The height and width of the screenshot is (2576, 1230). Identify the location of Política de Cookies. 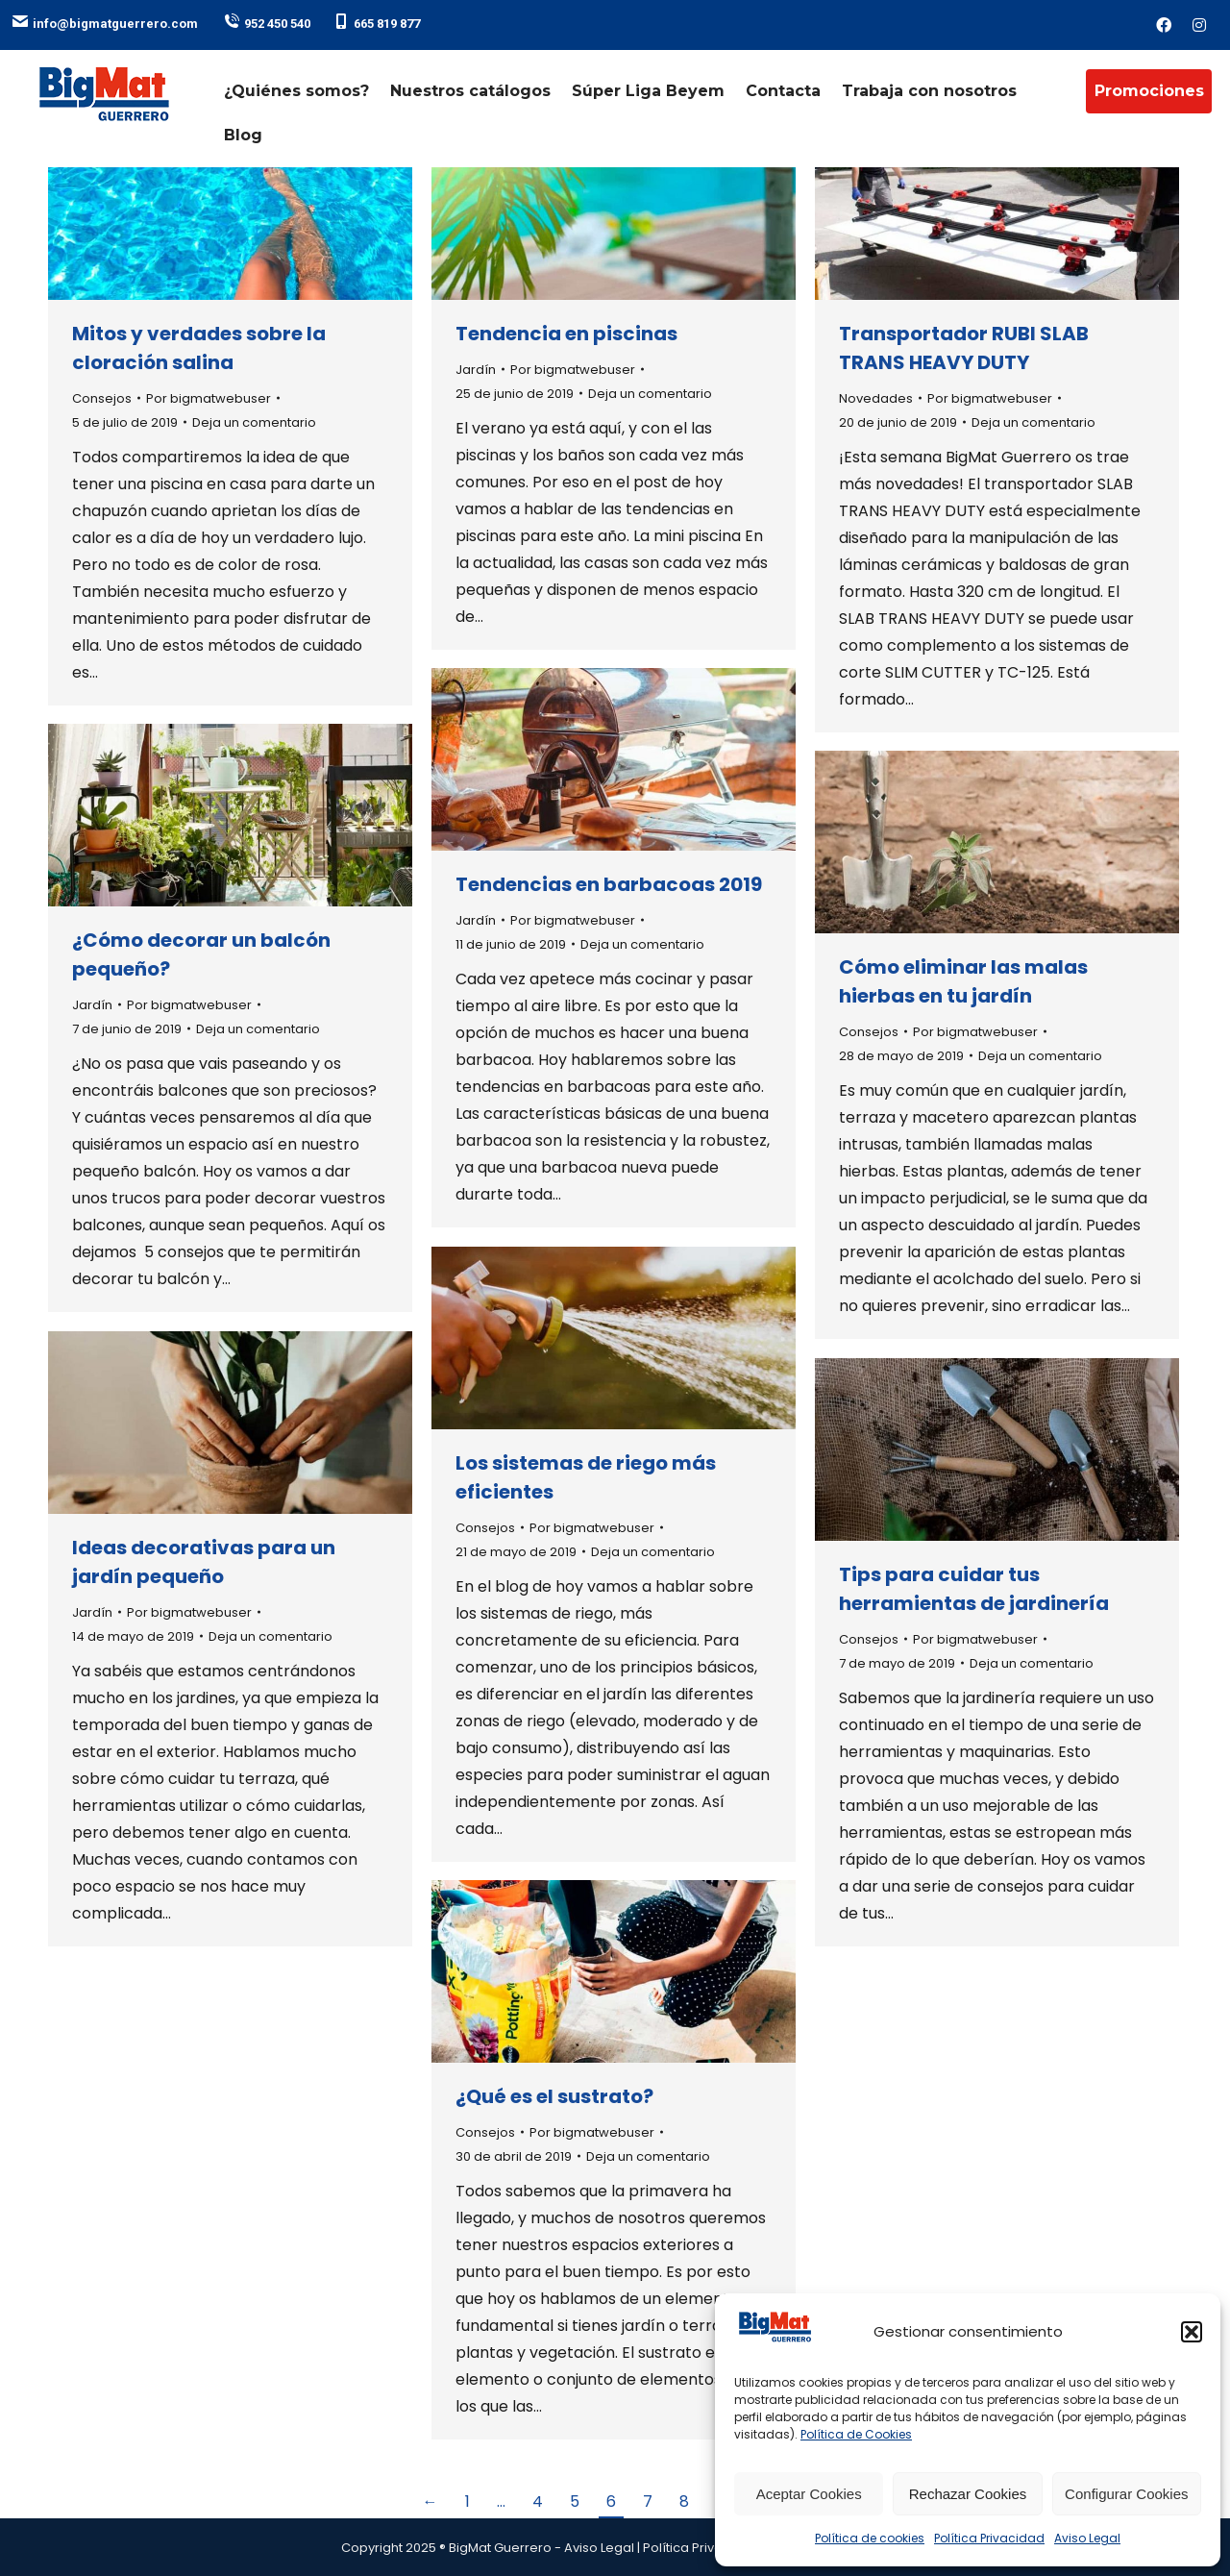
(856, 2434).